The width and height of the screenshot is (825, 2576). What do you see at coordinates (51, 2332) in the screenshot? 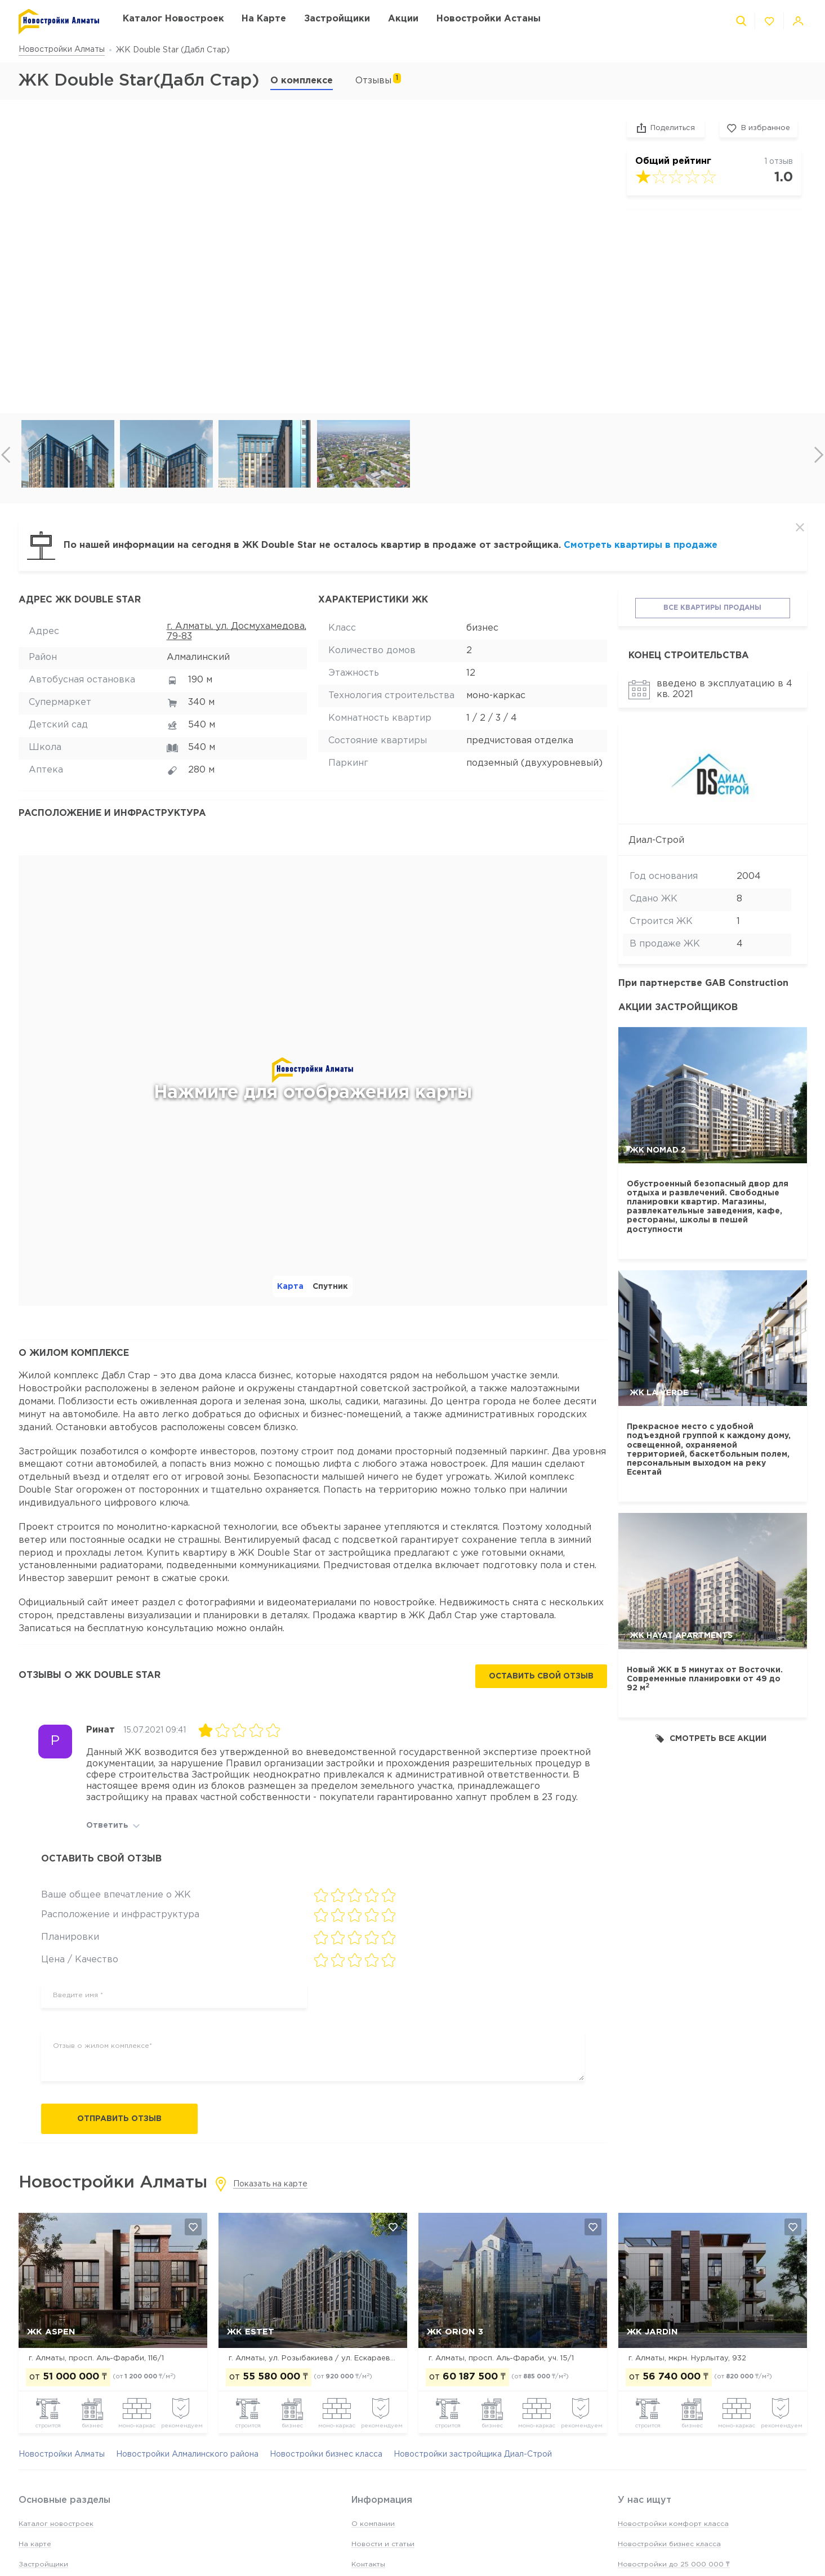
I see `ЖК ASPEN` at bounding box center [51, 2332].